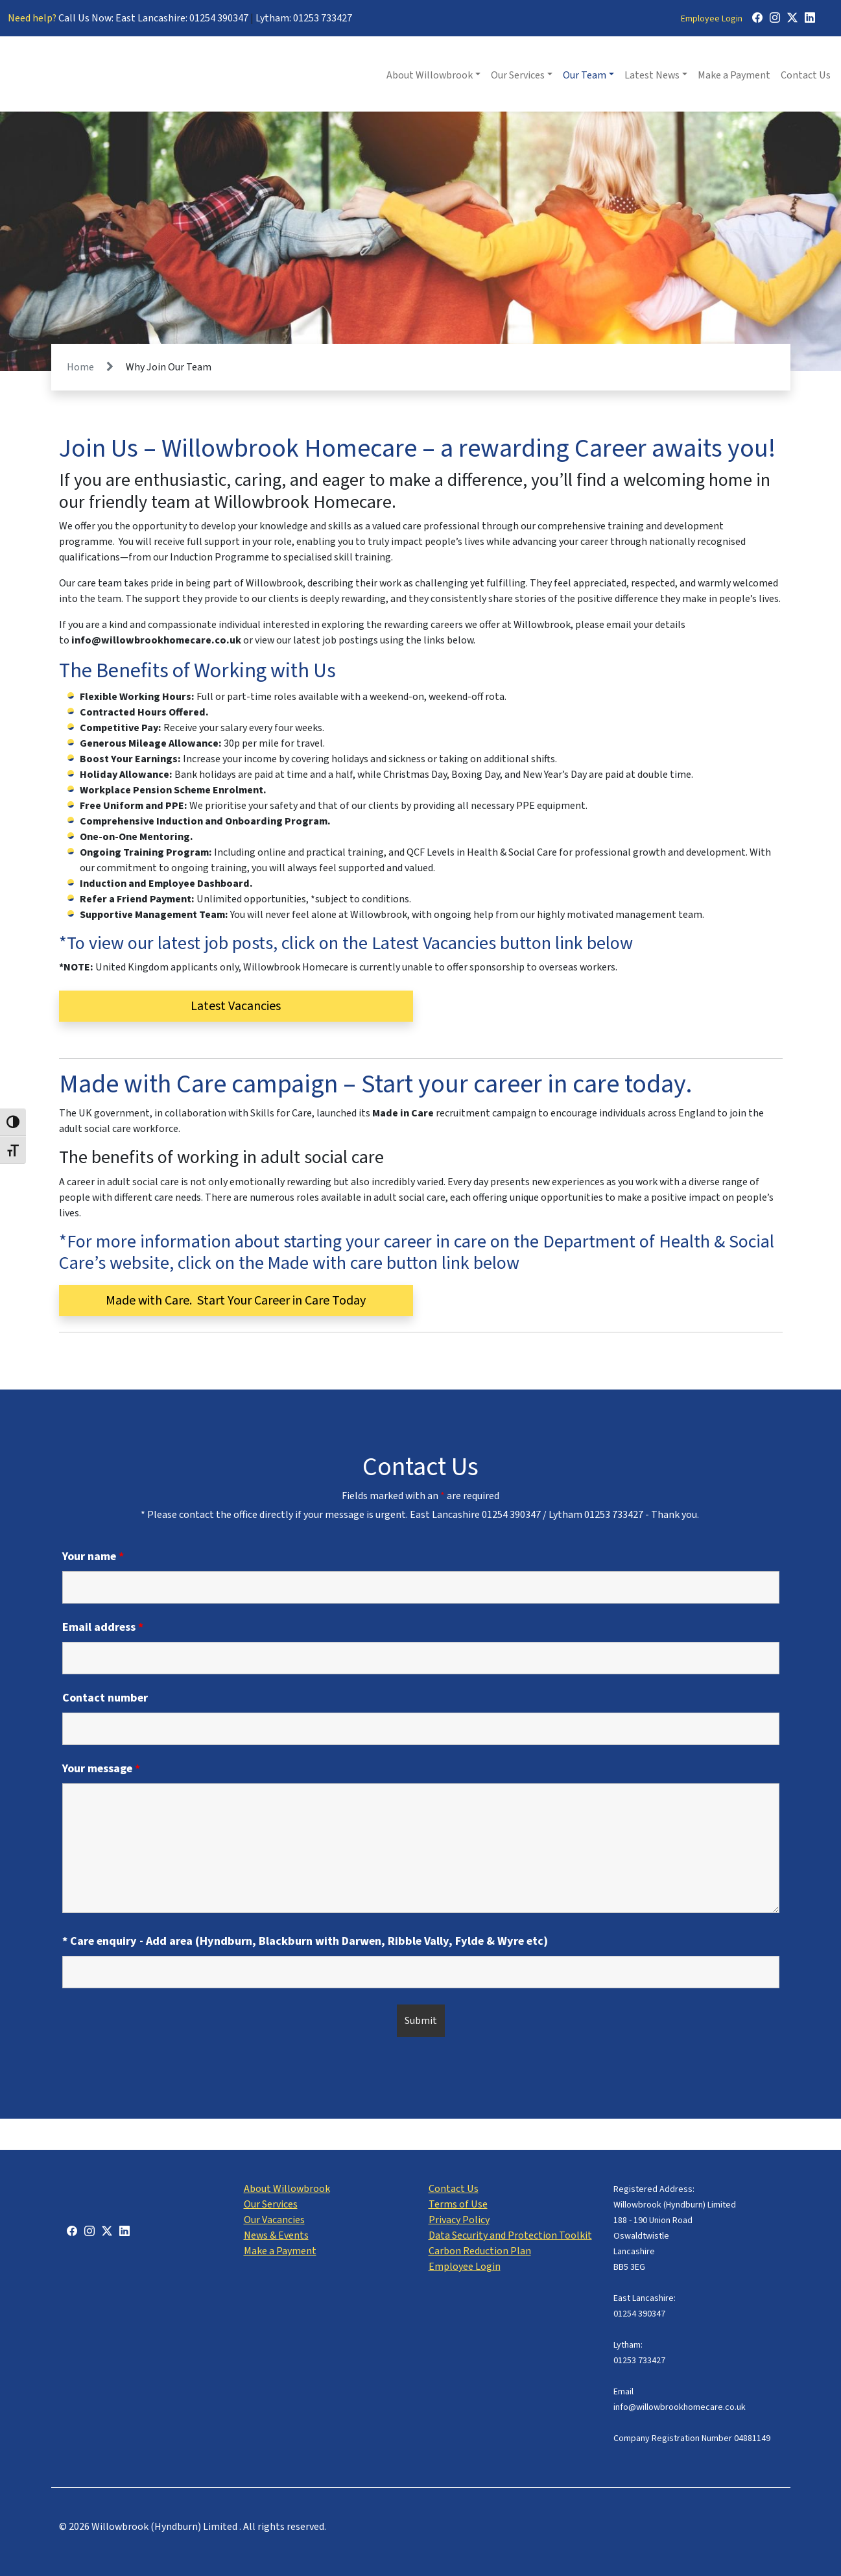  I want to click on Home, so click(80, 367).